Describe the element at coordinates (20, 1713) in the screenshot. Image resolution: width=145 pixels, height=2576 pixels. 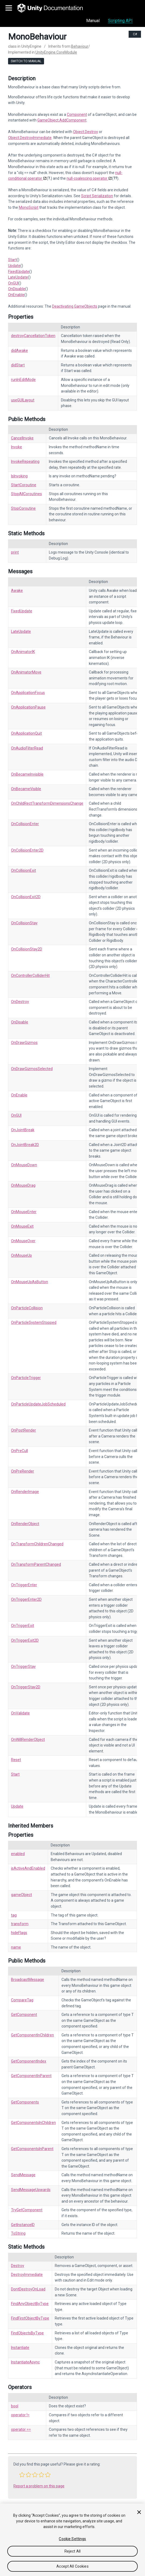
I see `OnValidate` at that location.